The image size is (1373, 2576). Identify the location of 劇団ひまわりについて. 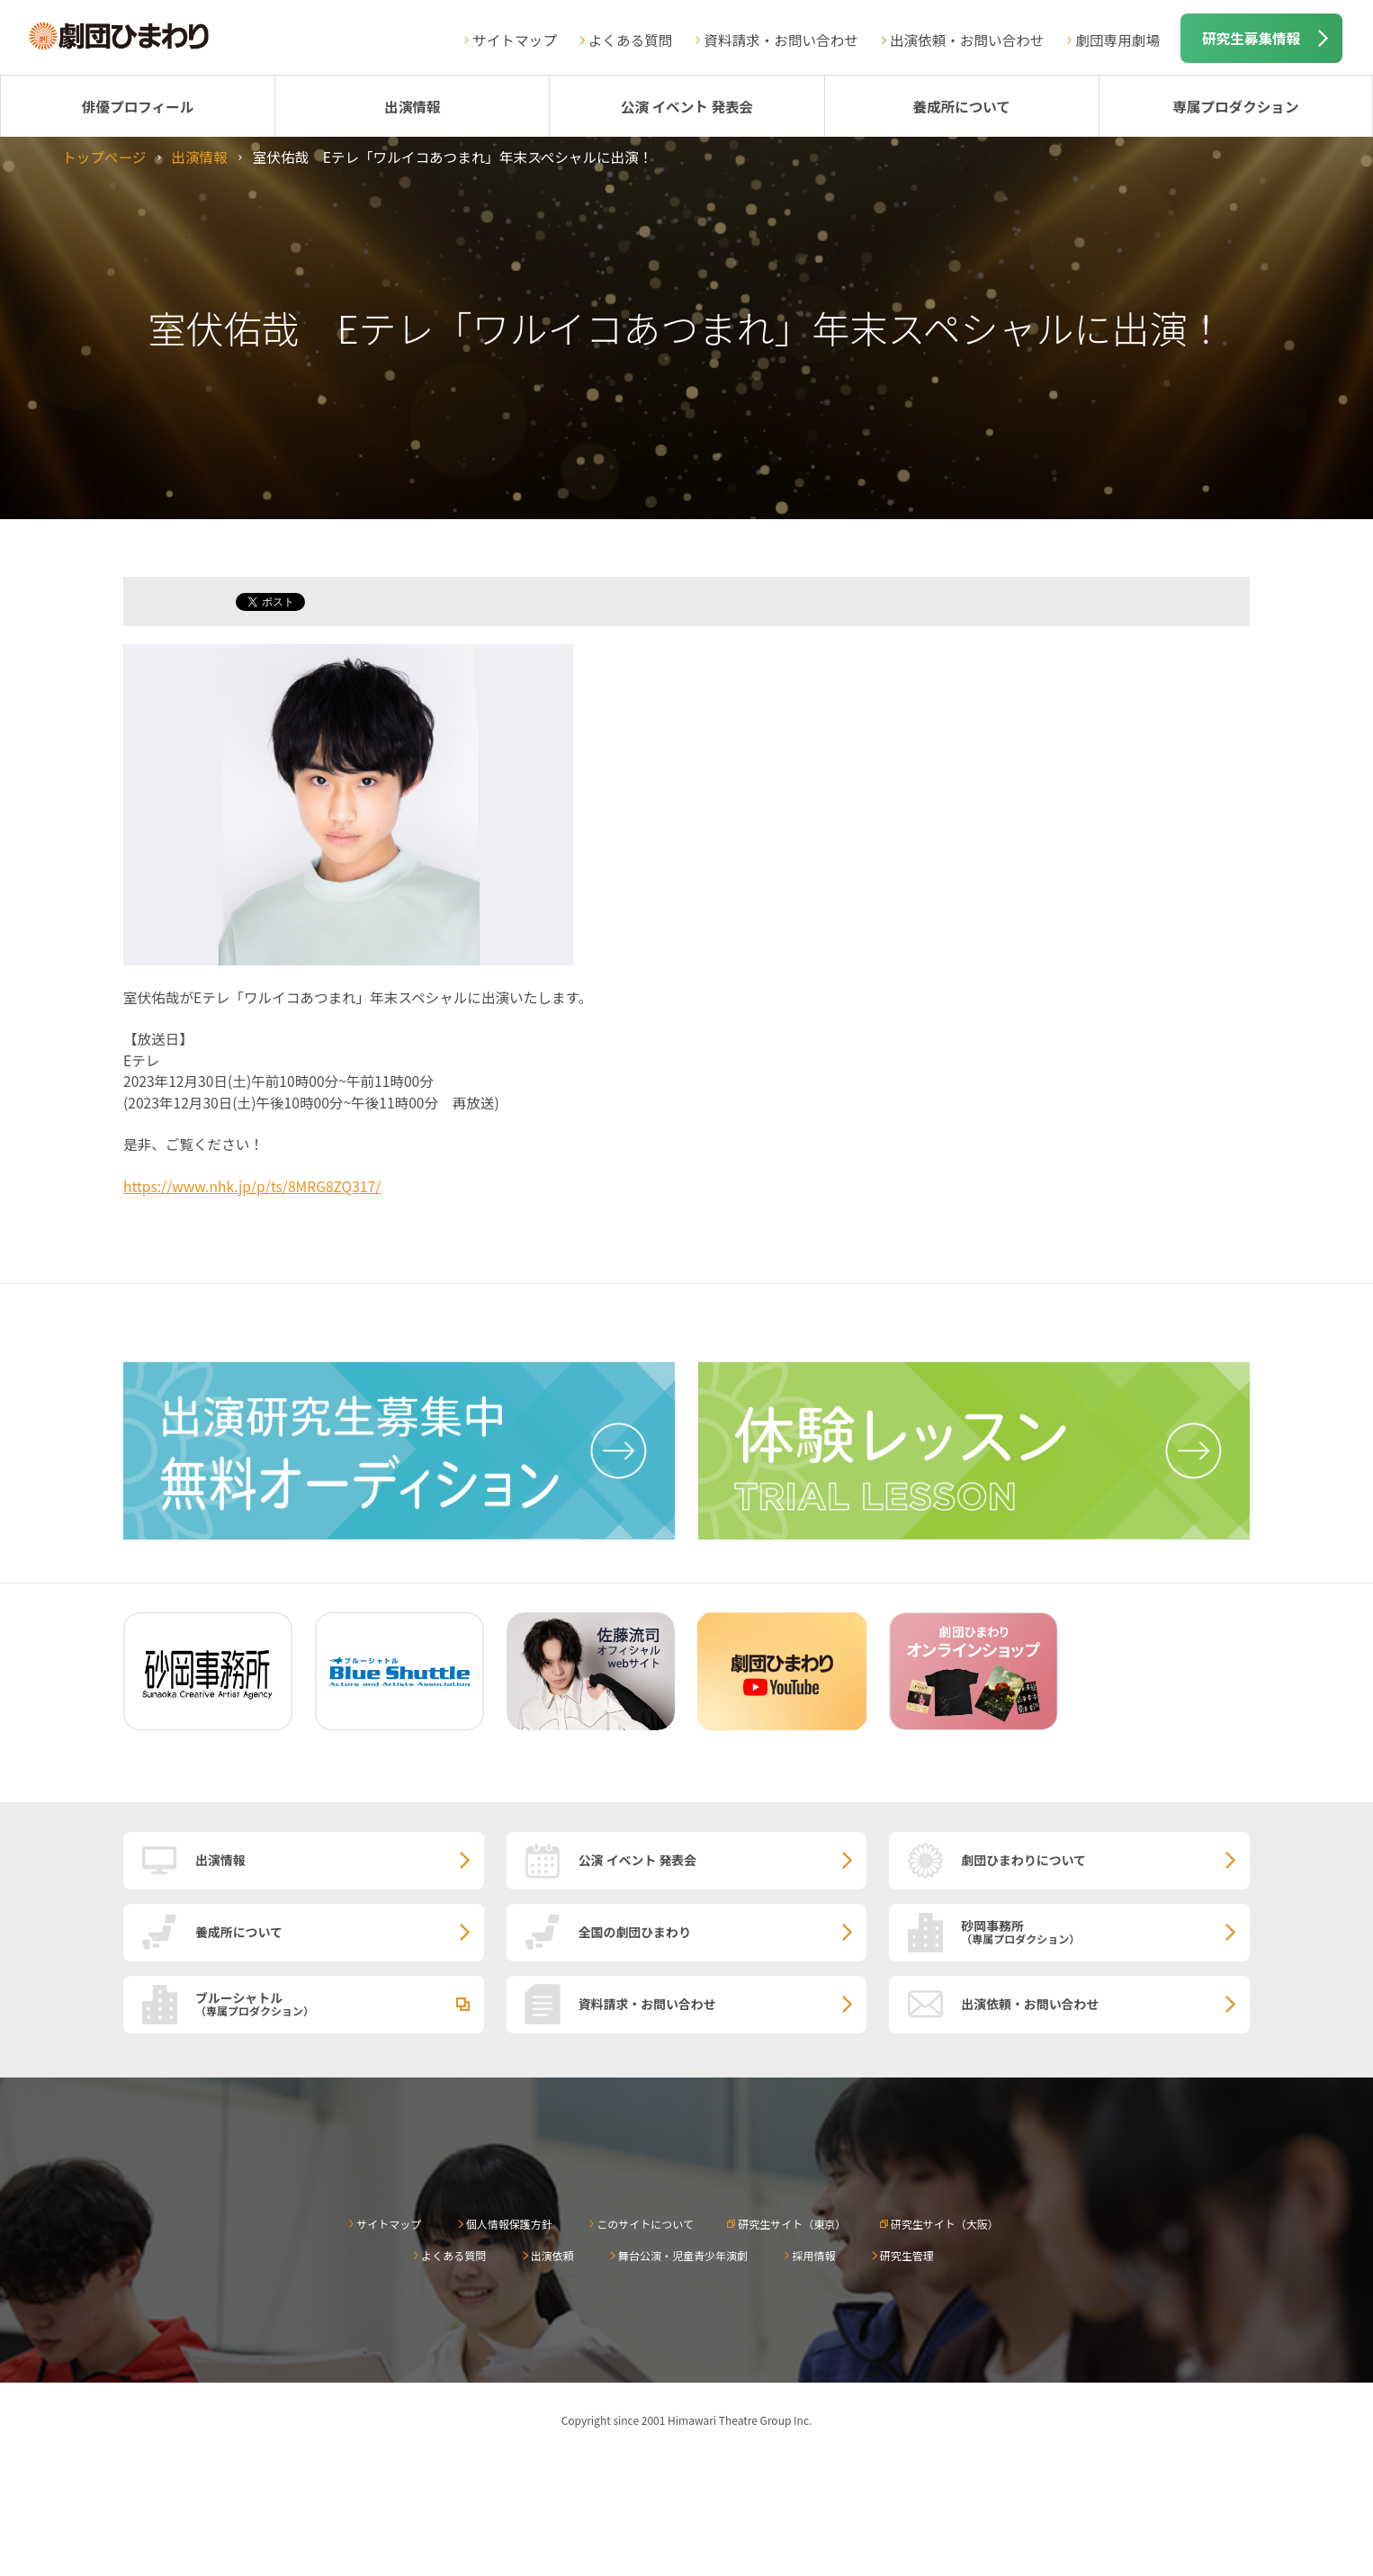
(1023, 1860).